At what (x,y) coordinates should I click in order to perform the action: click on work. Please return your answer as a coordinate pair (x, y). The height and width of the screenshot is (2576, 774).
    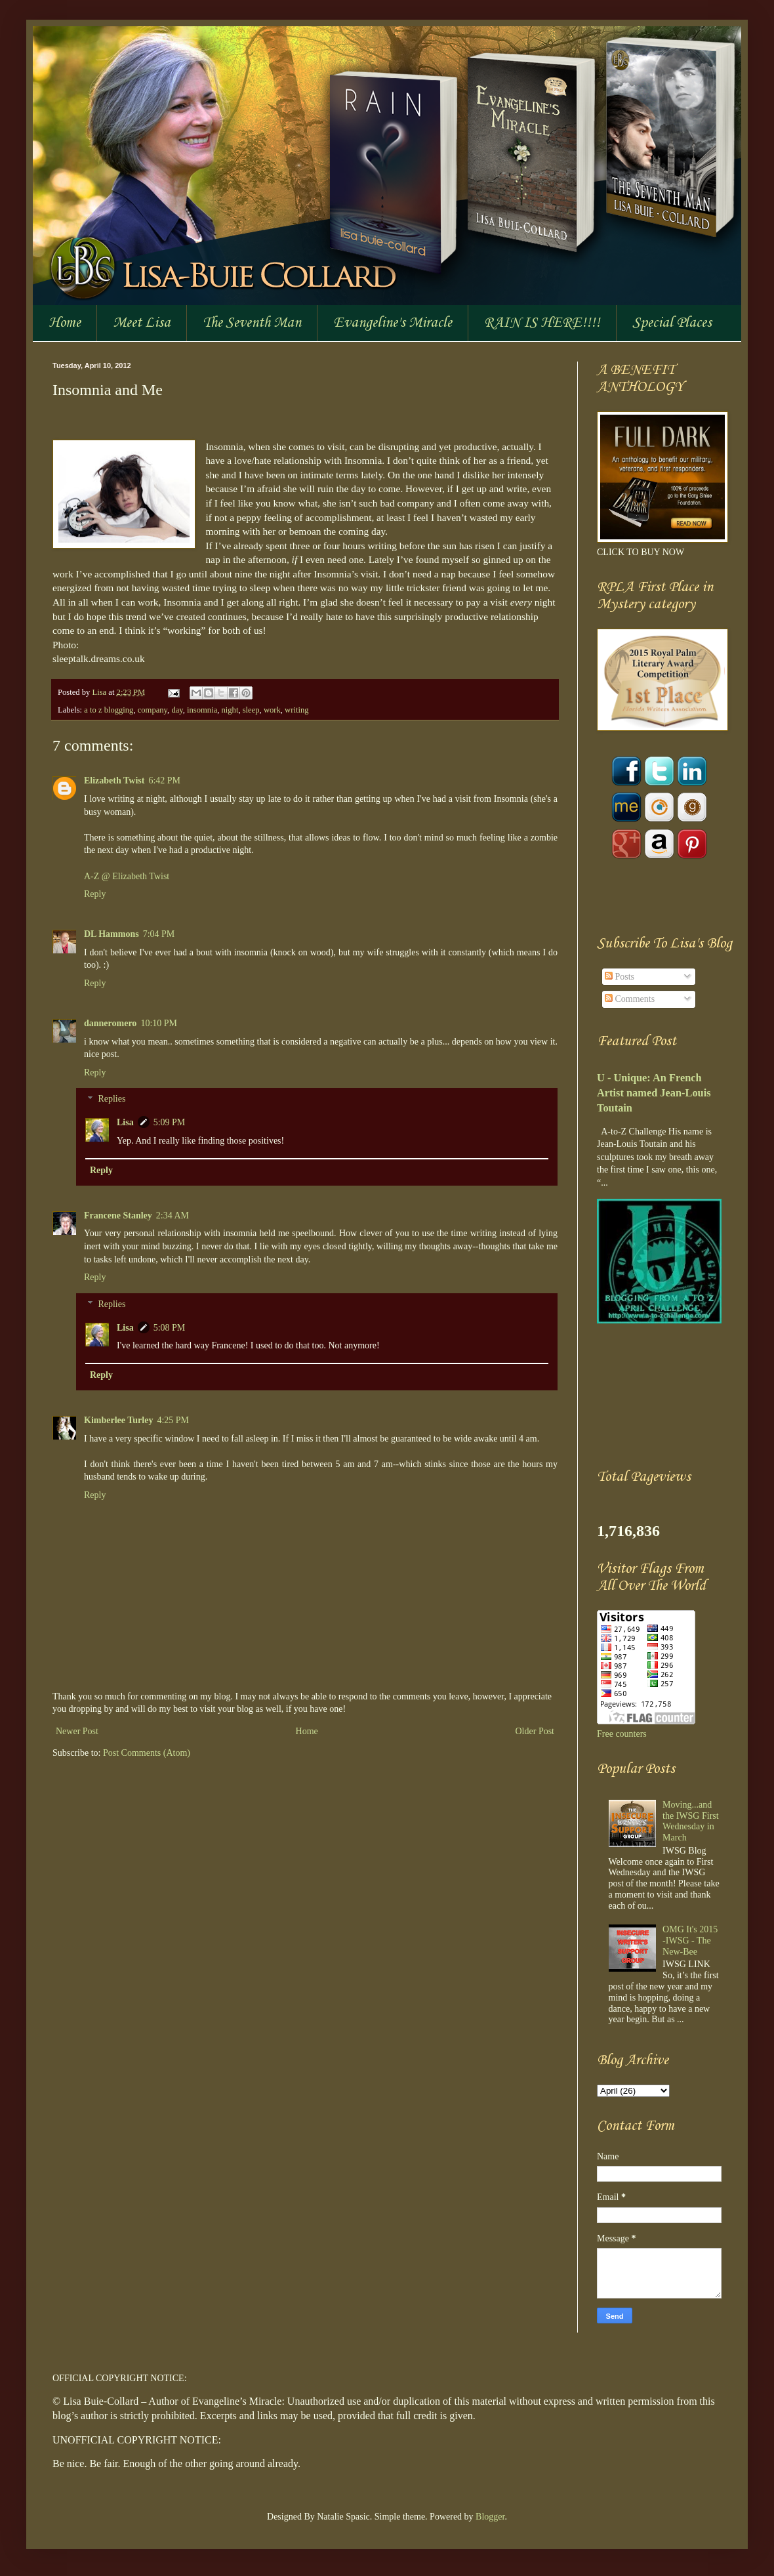
    Looking at the image, I should click on (272, 710).